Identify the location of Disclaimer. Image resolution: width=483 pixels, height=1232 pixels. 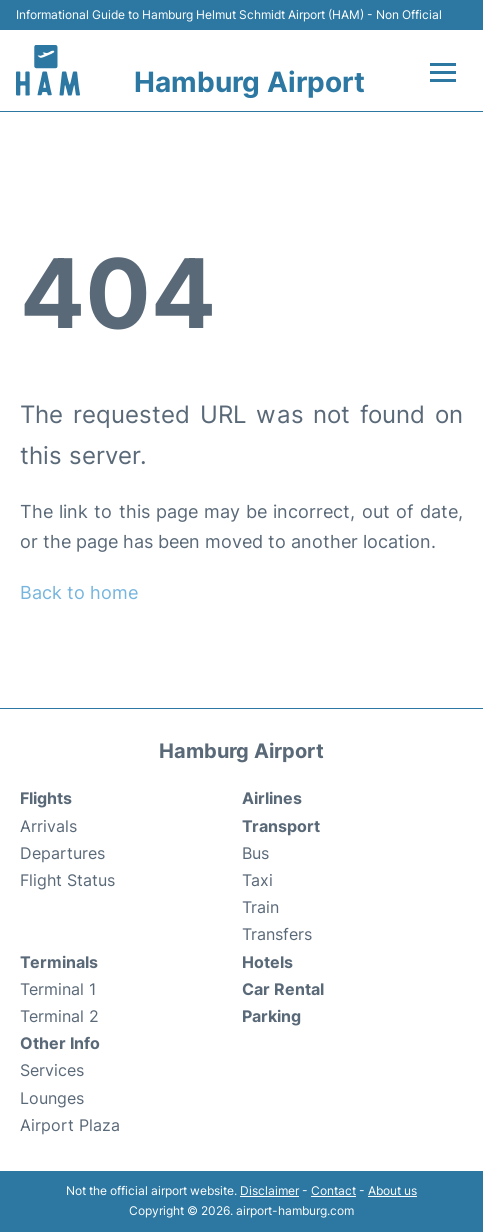
(269, 1190).